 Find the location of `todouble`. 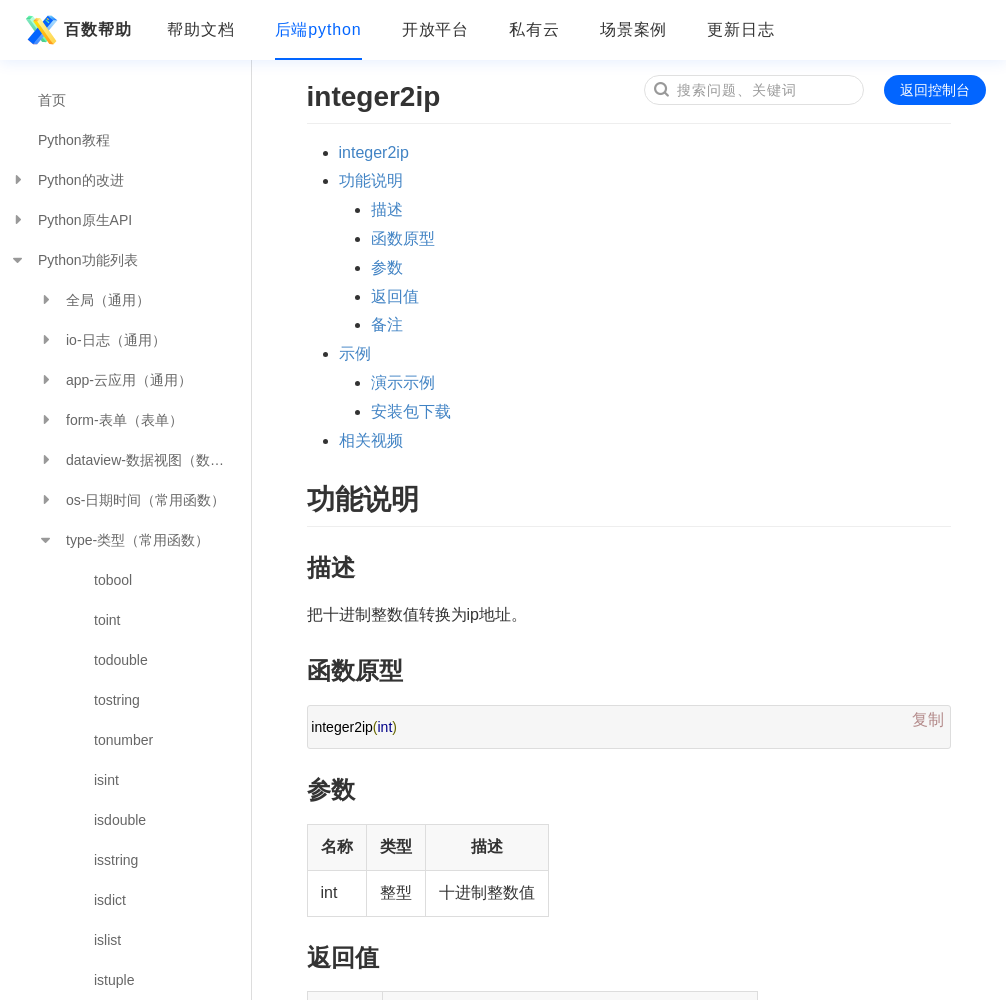

todouble is located at coordinates (121, 660).